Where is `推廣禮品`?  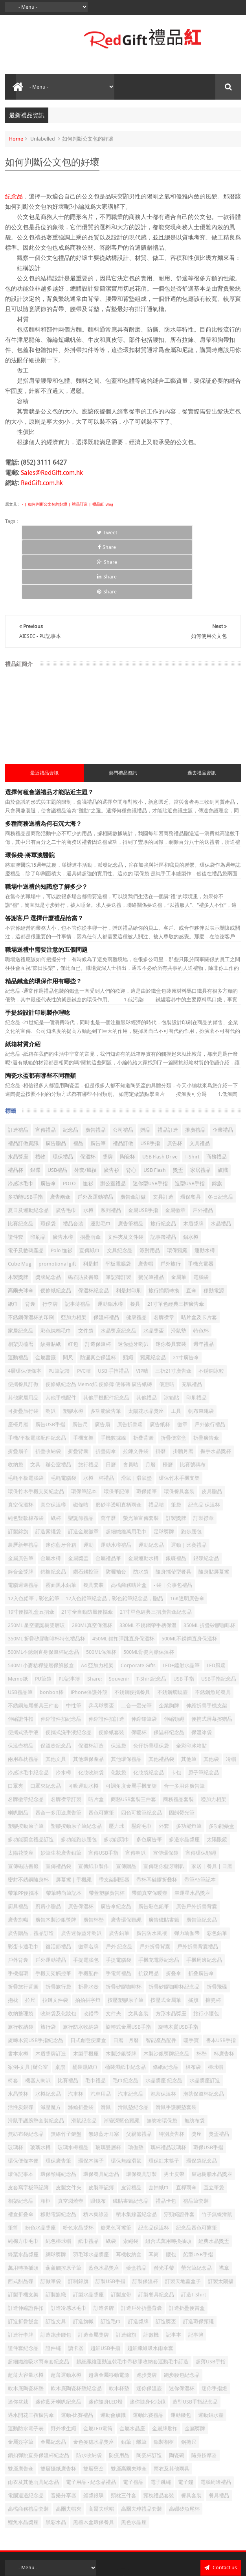 推廣禮品 is located at coordinates (195, 1070).